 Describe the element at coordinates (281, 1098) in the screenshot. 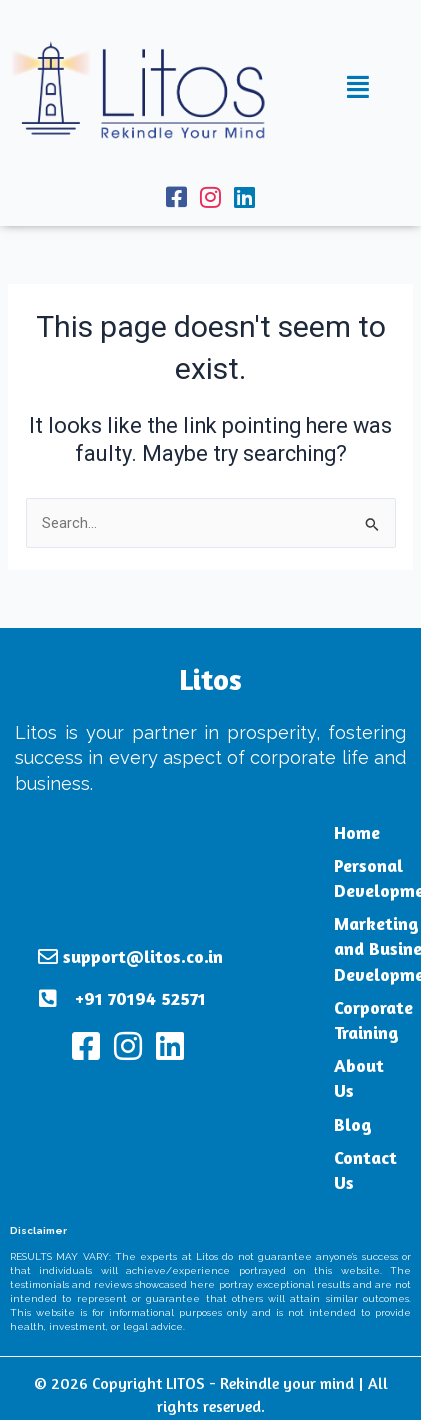

I see `Blog` at that location.